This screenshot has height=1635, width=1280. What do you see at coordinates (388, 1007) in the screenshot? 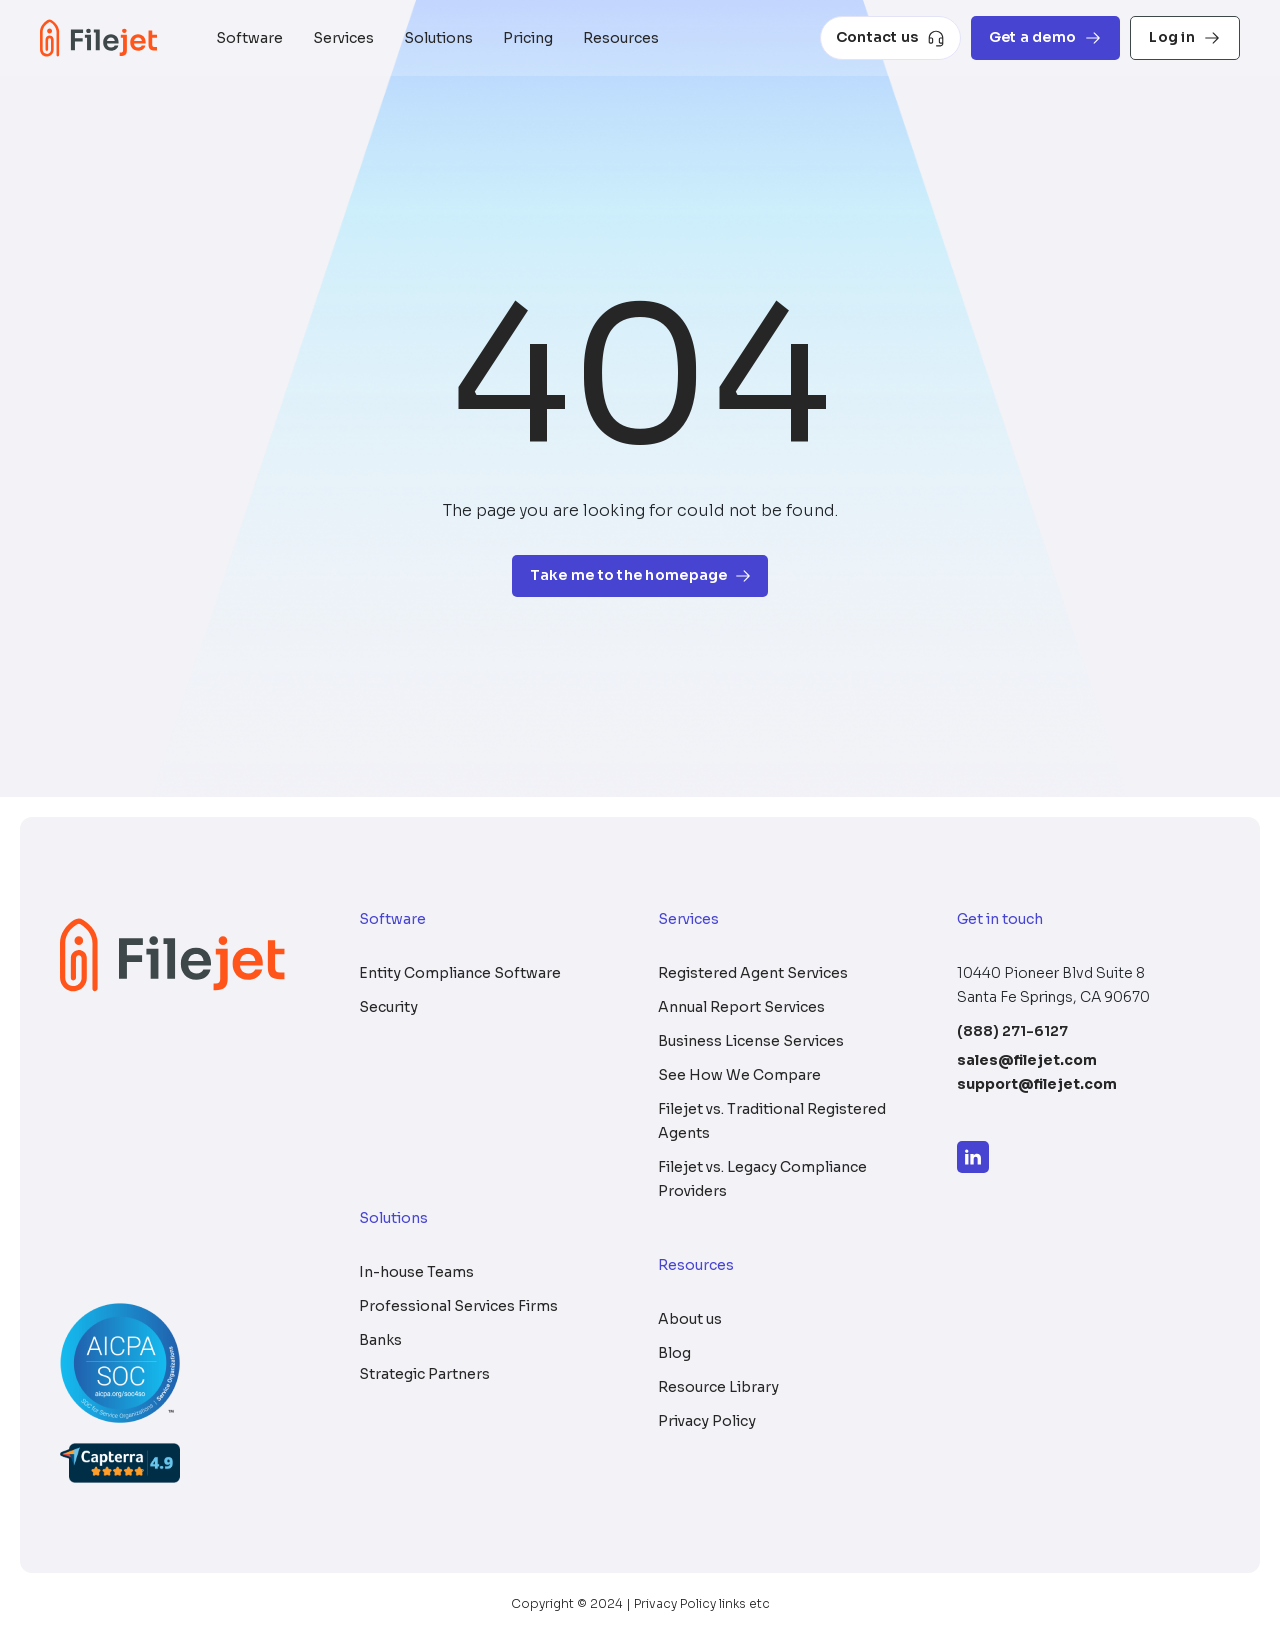
I see `Security` at bounding box center [388, 1007].